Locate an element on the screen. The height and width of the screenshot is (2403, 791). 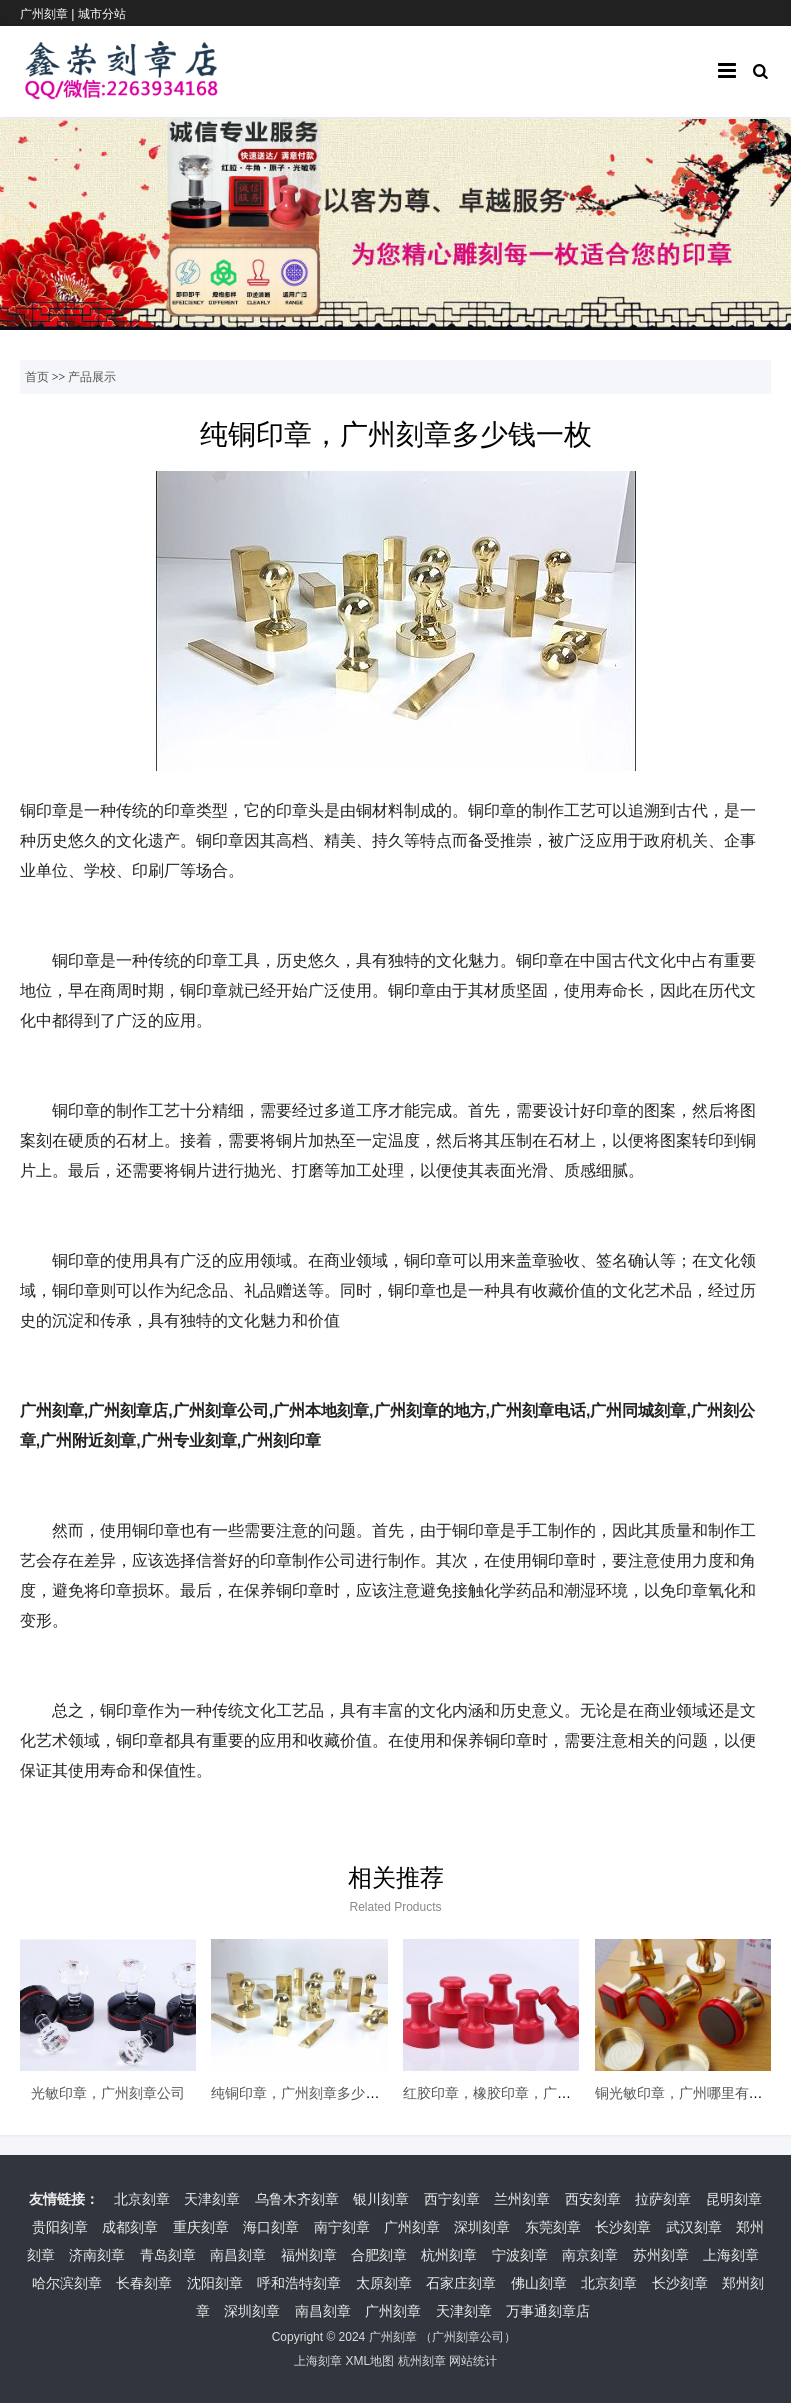
红胶印章，橡胶印章，广州本地刻章 is located at coordinates (515, 2093).